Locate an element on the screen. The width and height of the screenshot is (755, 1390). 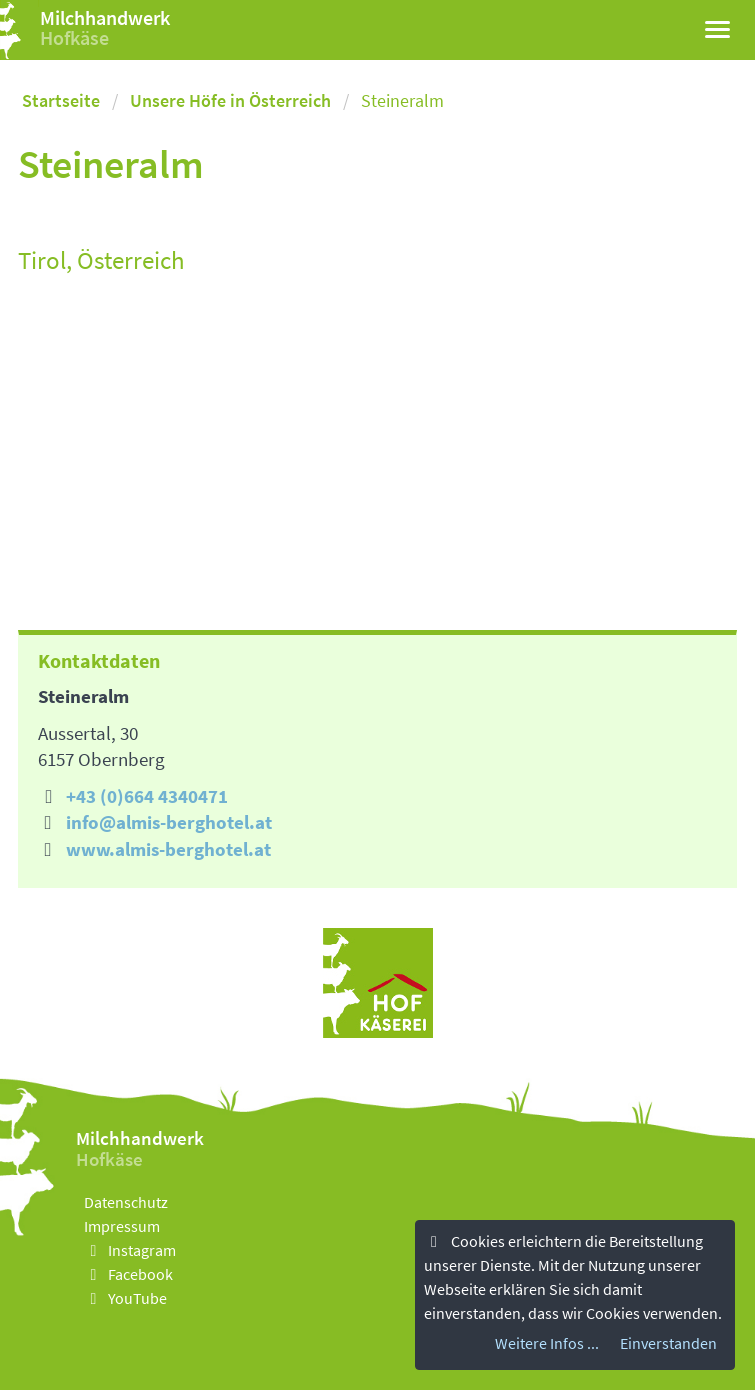
Weitere Infos ... is located at coordinates (547, 1343).